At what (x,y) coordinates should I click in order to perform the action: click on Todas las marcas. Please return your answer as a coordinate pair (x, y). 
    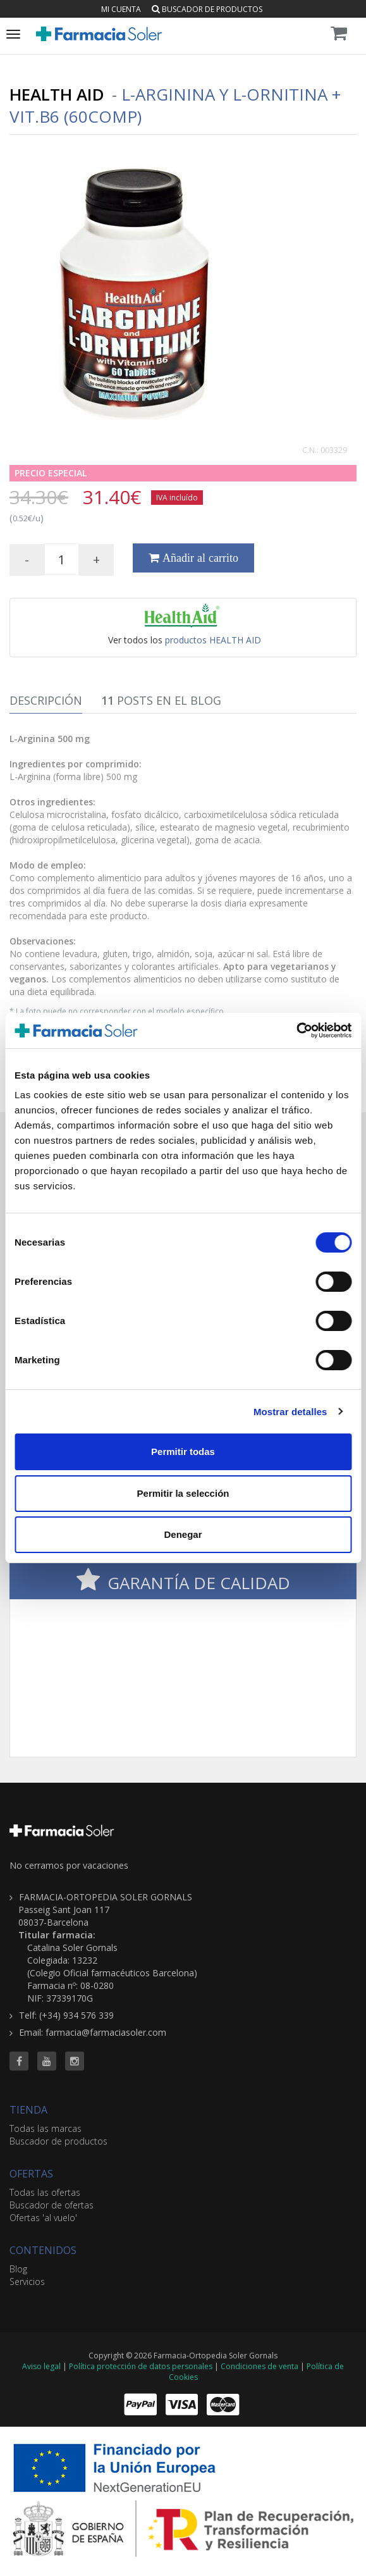
    Looking at the image, I should click on (45, 2128).